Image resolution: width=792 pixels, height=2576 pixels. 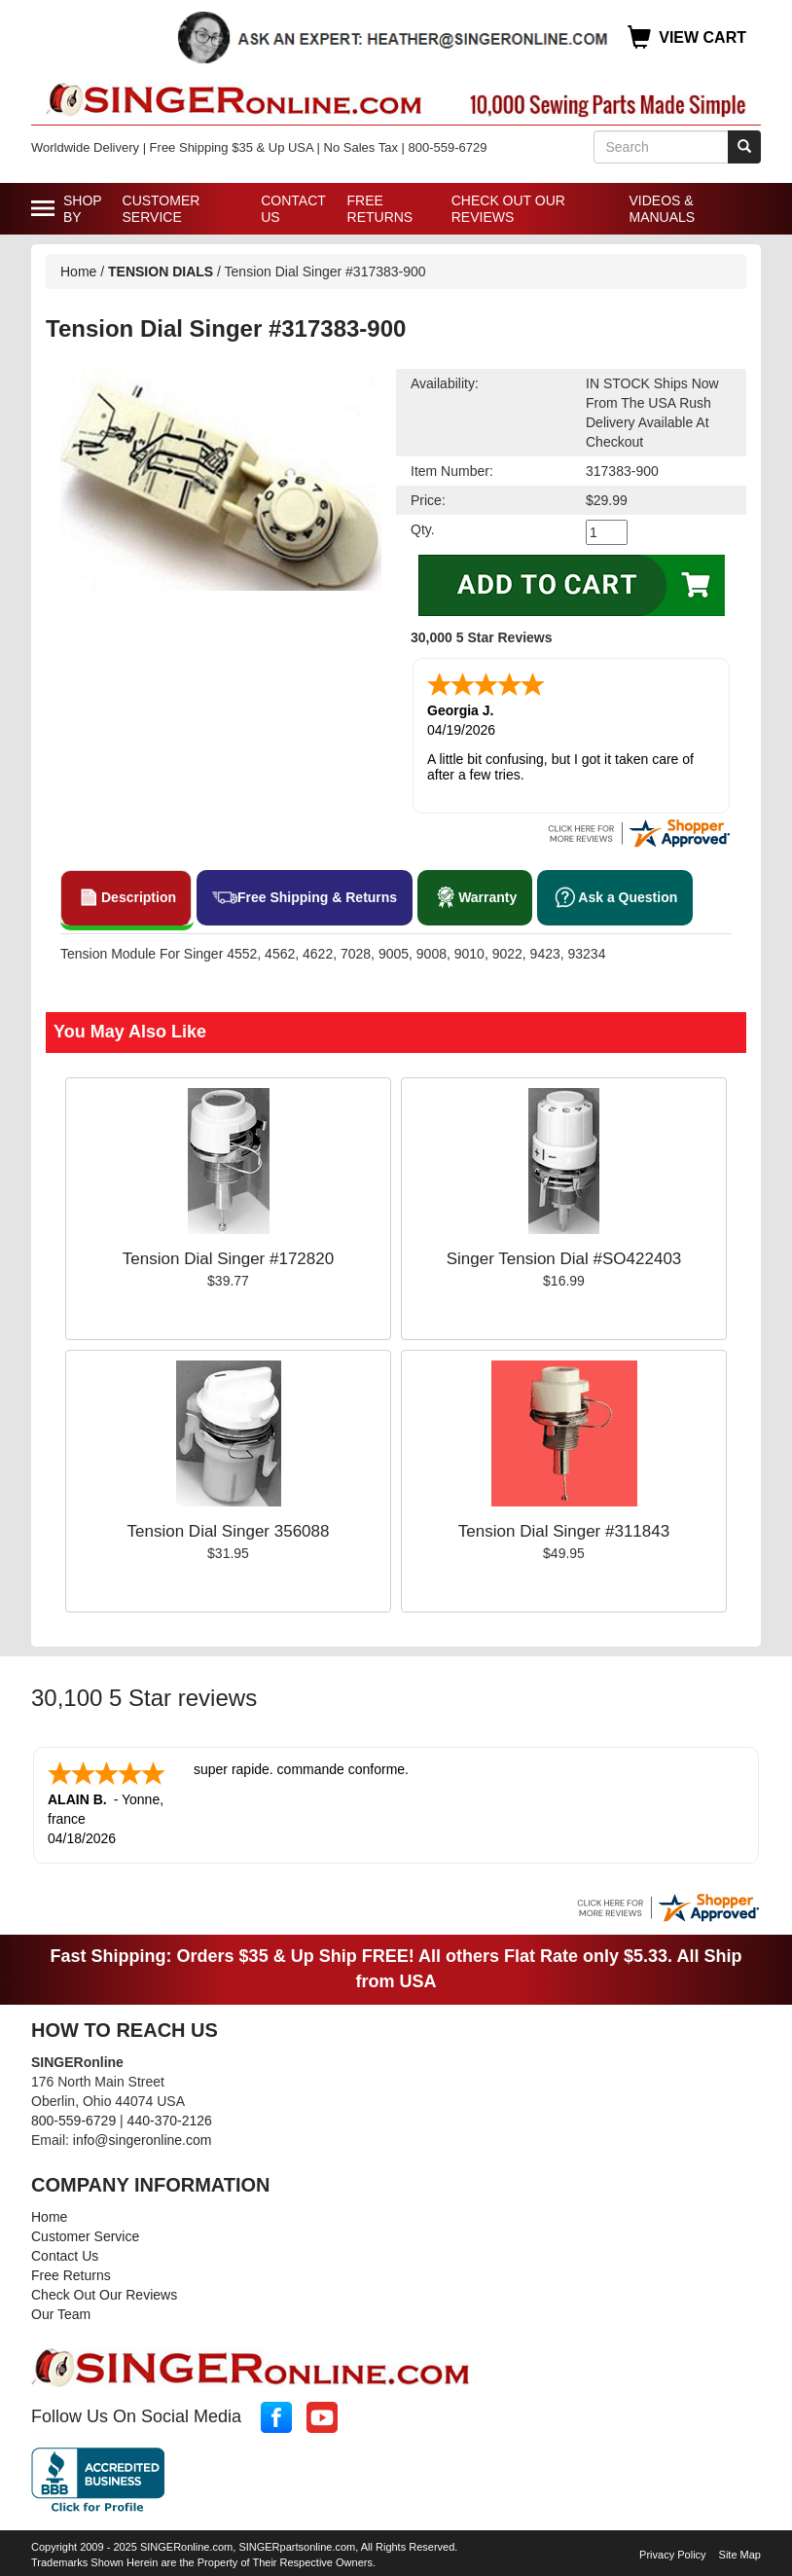 I want to click on Contact Us, so click(x=293, y=209).